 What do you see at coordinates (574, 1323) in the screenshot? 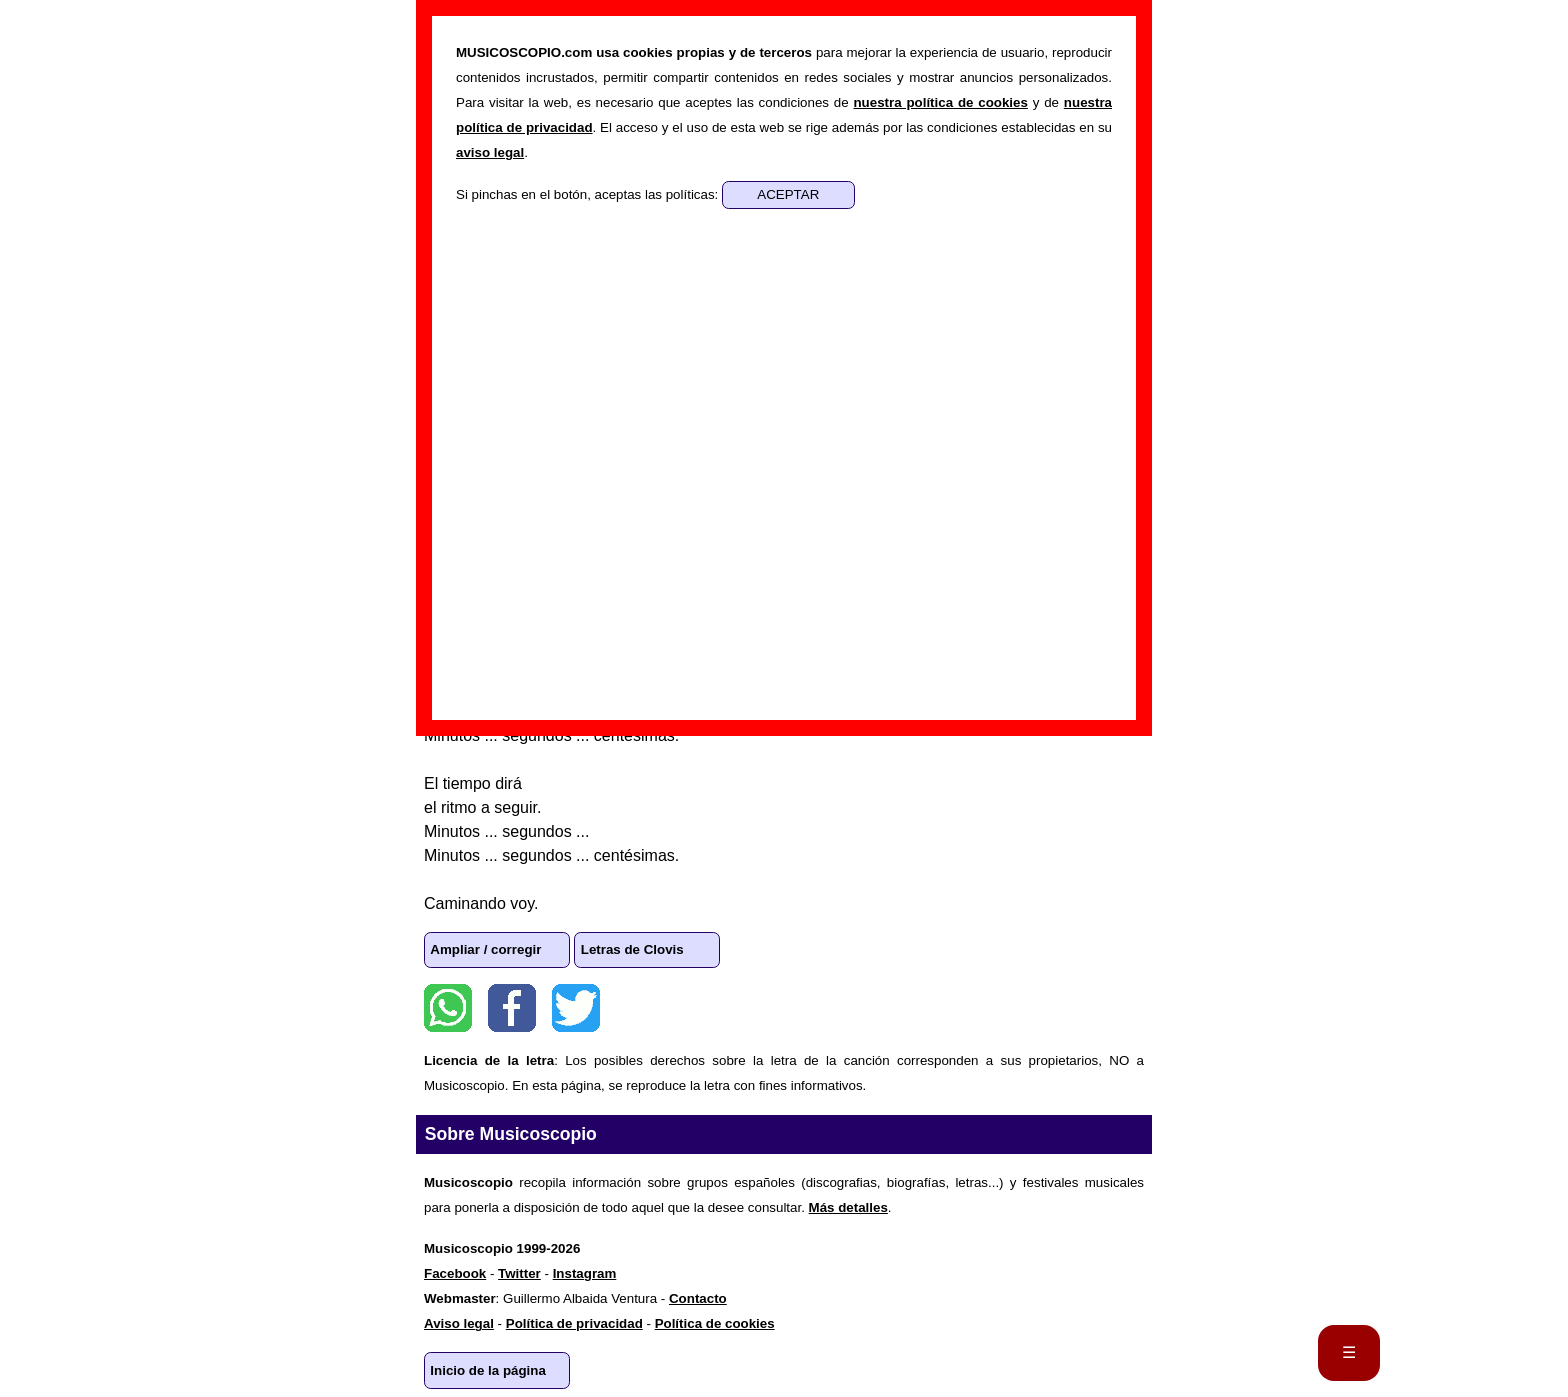
I see `Política de privacidad` at bounding box center [574, 1323].